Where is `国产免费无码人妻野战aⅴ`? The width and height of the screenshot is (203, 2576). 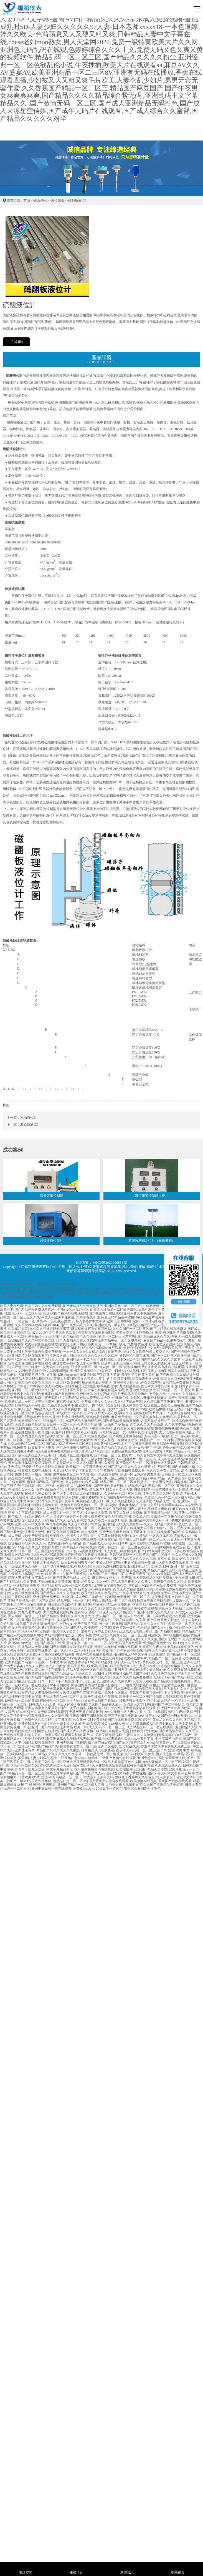
国产免费无码人妻野战aⅴ is located at coordinates (62, 1689).